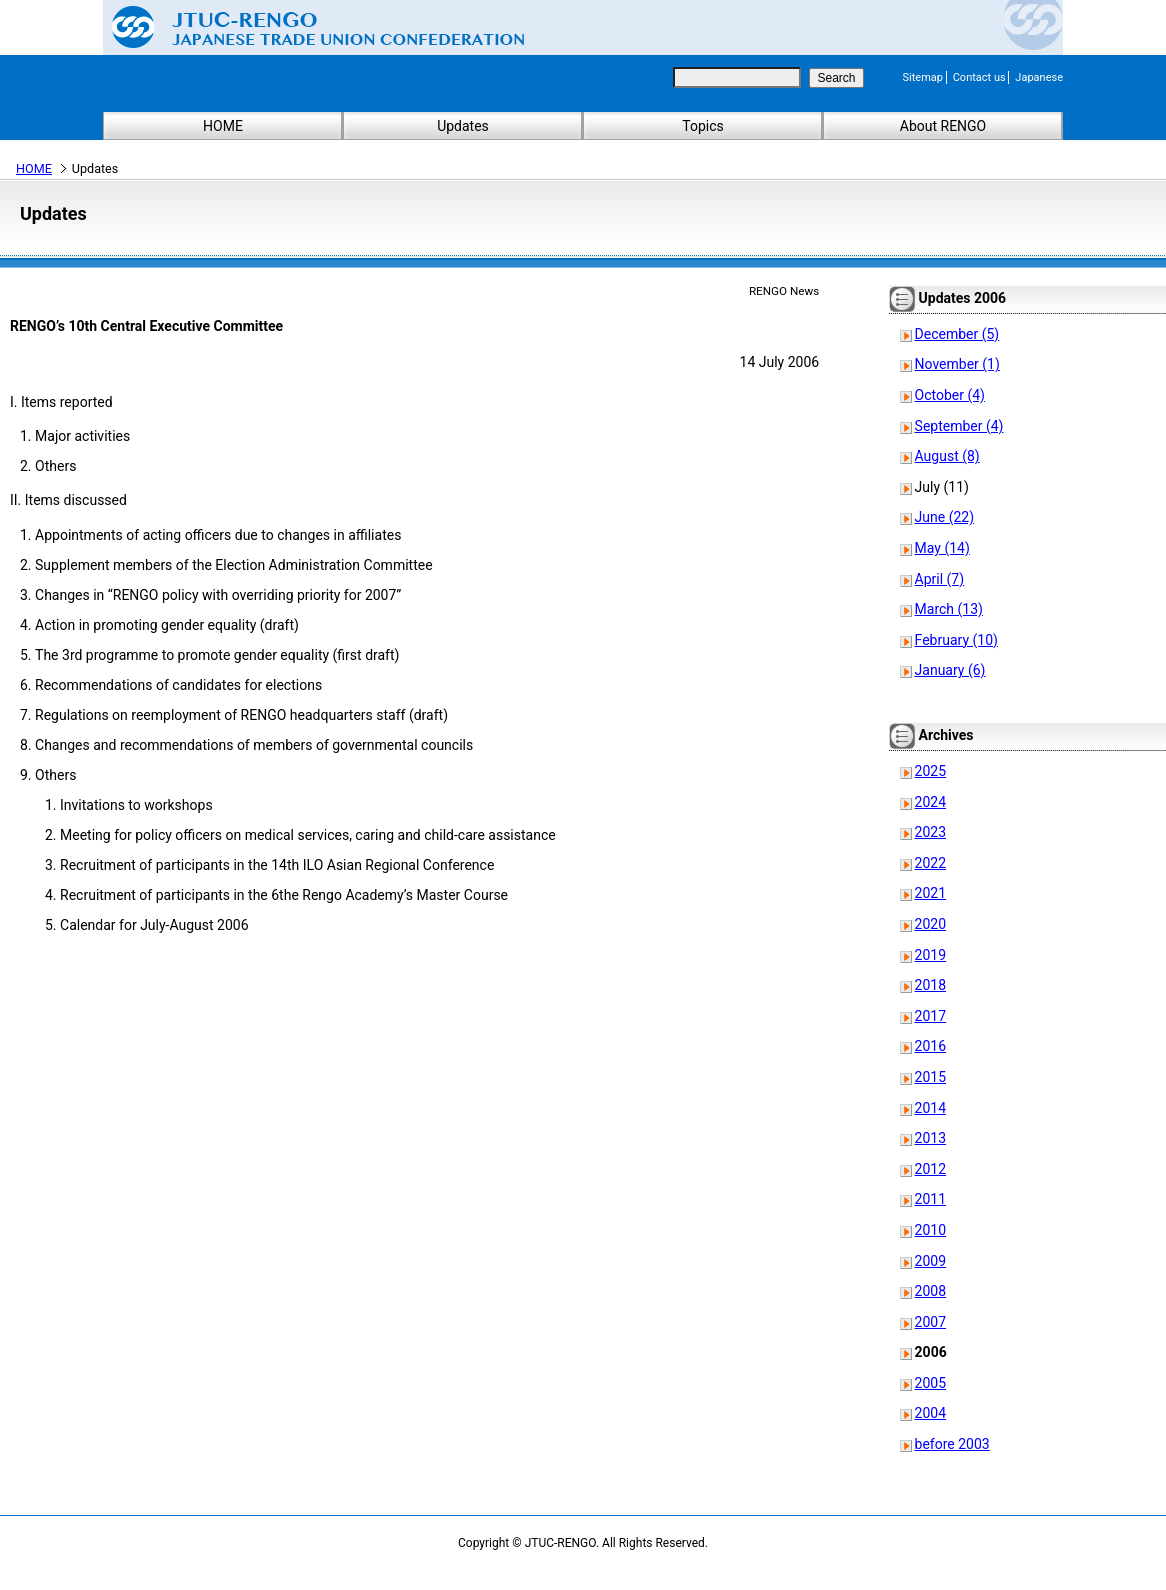 The image size is (1166, 1590). I want to click on January (6), so click(950, 670).